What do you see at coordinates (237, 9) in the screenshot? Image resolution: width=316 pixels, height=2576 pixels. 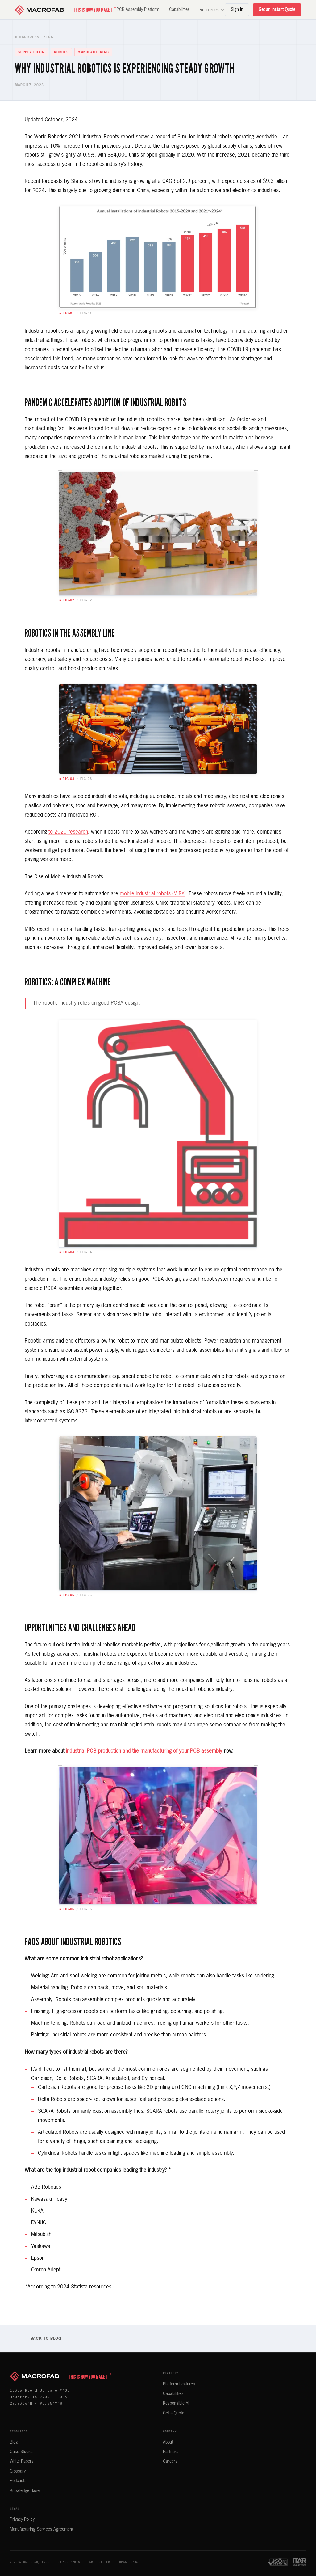 I see `Sign In` at bounding box center [237, 9].